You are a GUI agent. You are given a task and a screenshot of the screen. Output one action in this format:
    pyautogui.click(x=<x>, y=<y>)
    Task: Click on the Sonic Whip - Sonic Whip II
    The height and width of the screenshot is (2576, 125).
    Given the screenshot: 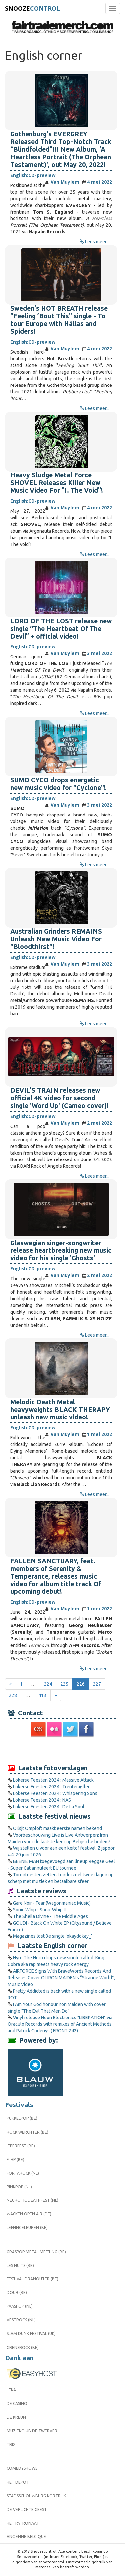 What is the action you would take?
    pyautogui.click(x=39, y=1909)
    